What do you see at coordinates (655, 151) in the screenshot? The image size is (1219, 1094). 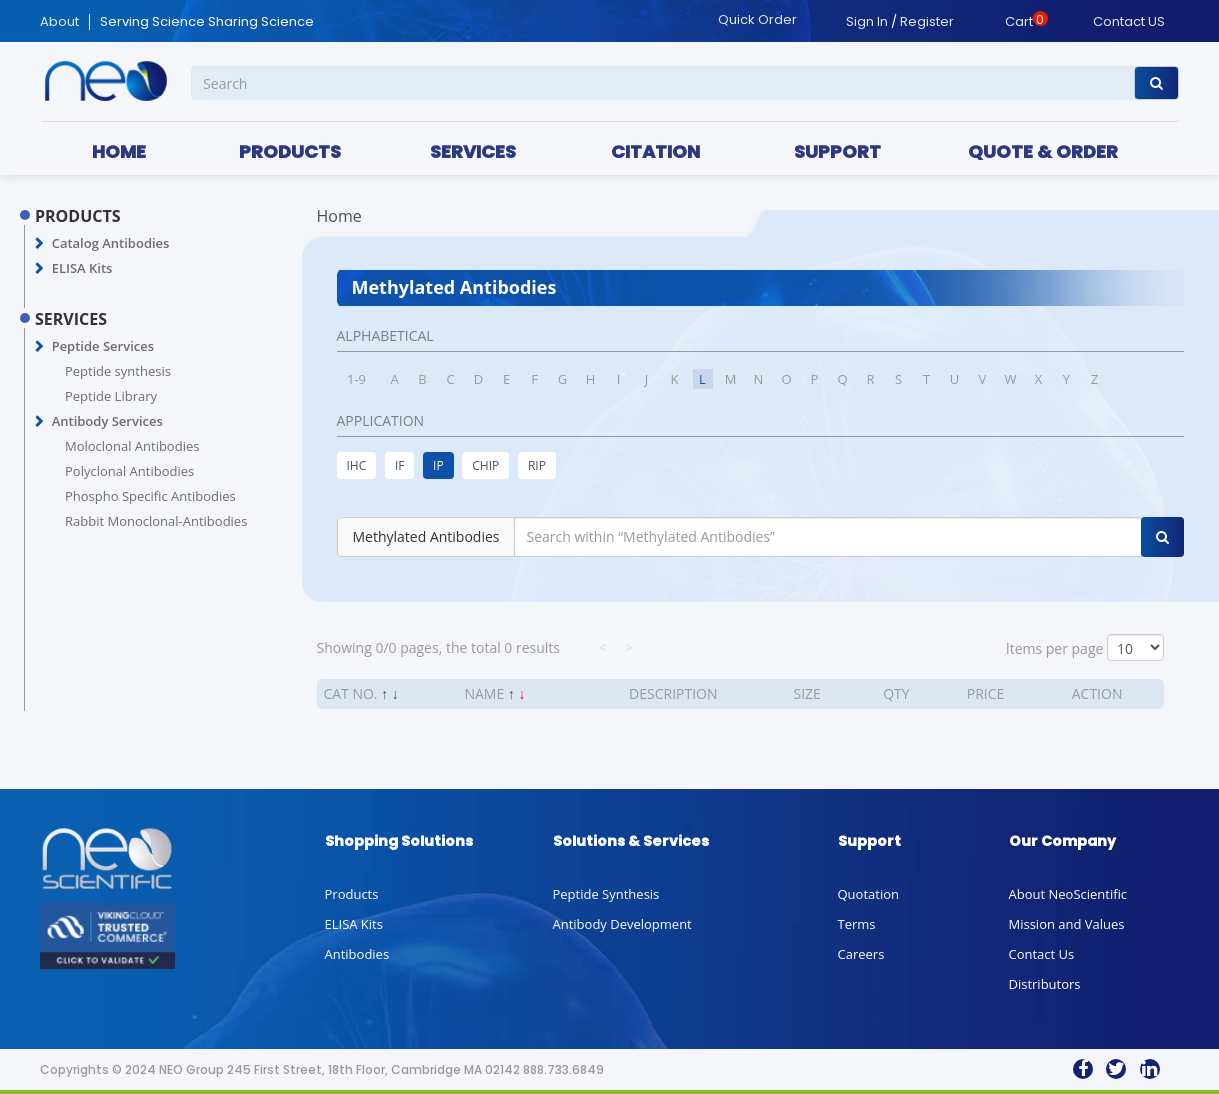 I see `CITATION` at bounding box center [655, 151].